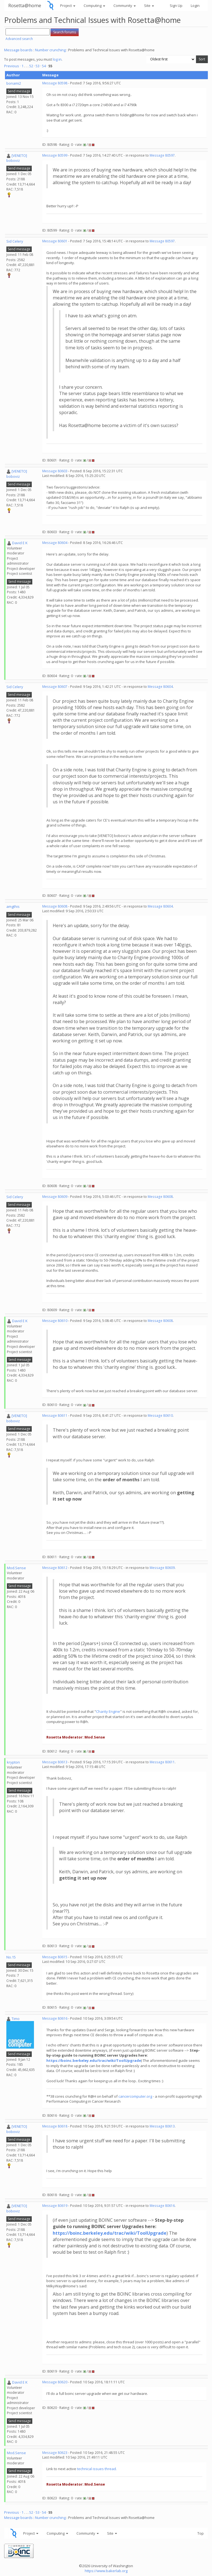 The height and width of the screenshot is (2576, 212). I want to click on Message 80597, so click(162, 155).